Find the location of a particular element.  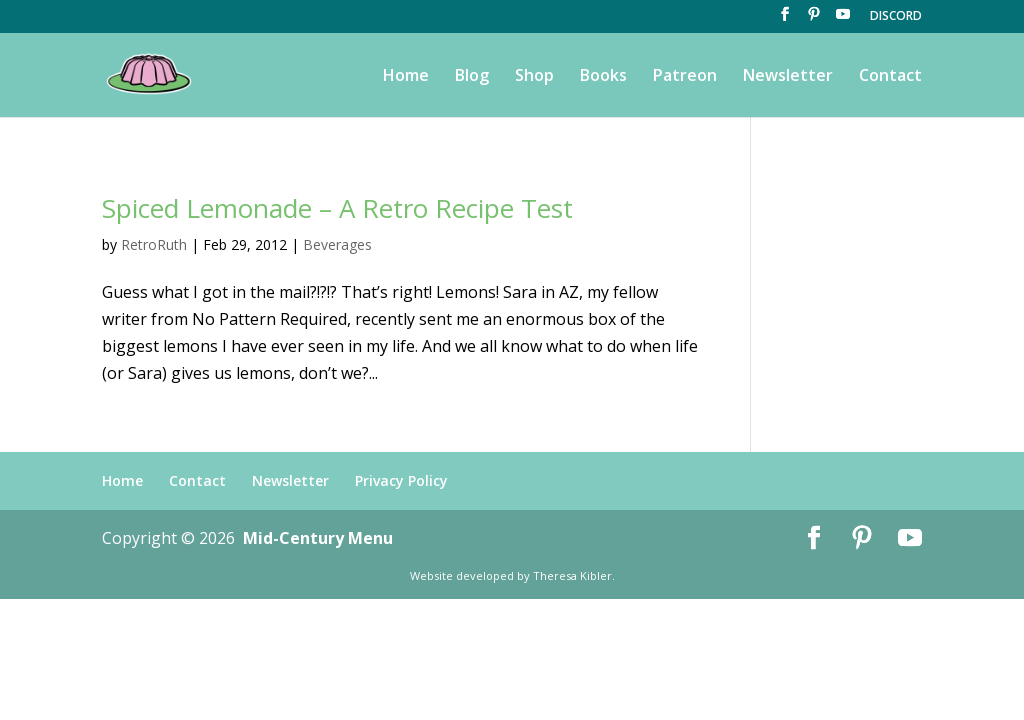

Patreon is located at coordinates (685, 77).